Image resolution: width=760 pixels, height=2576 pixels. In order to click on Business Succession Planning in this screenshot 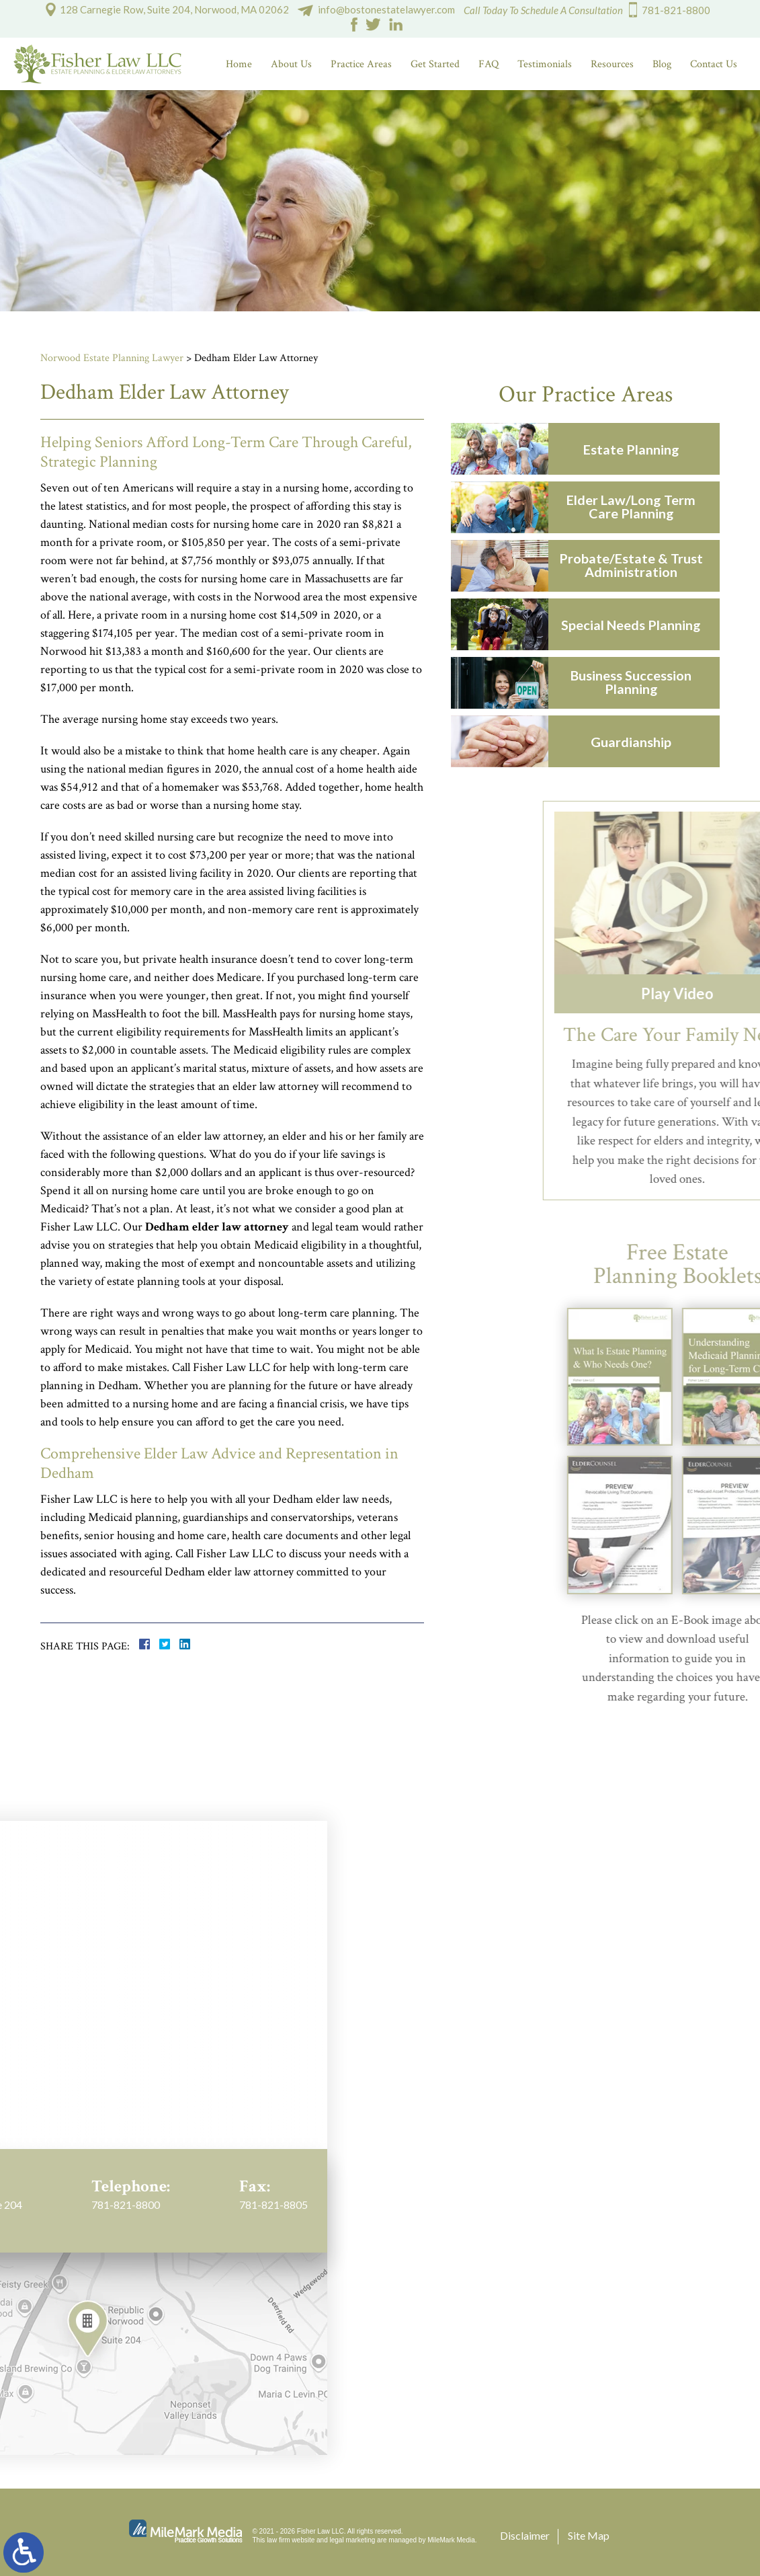, I will do `click(639, 682)`.